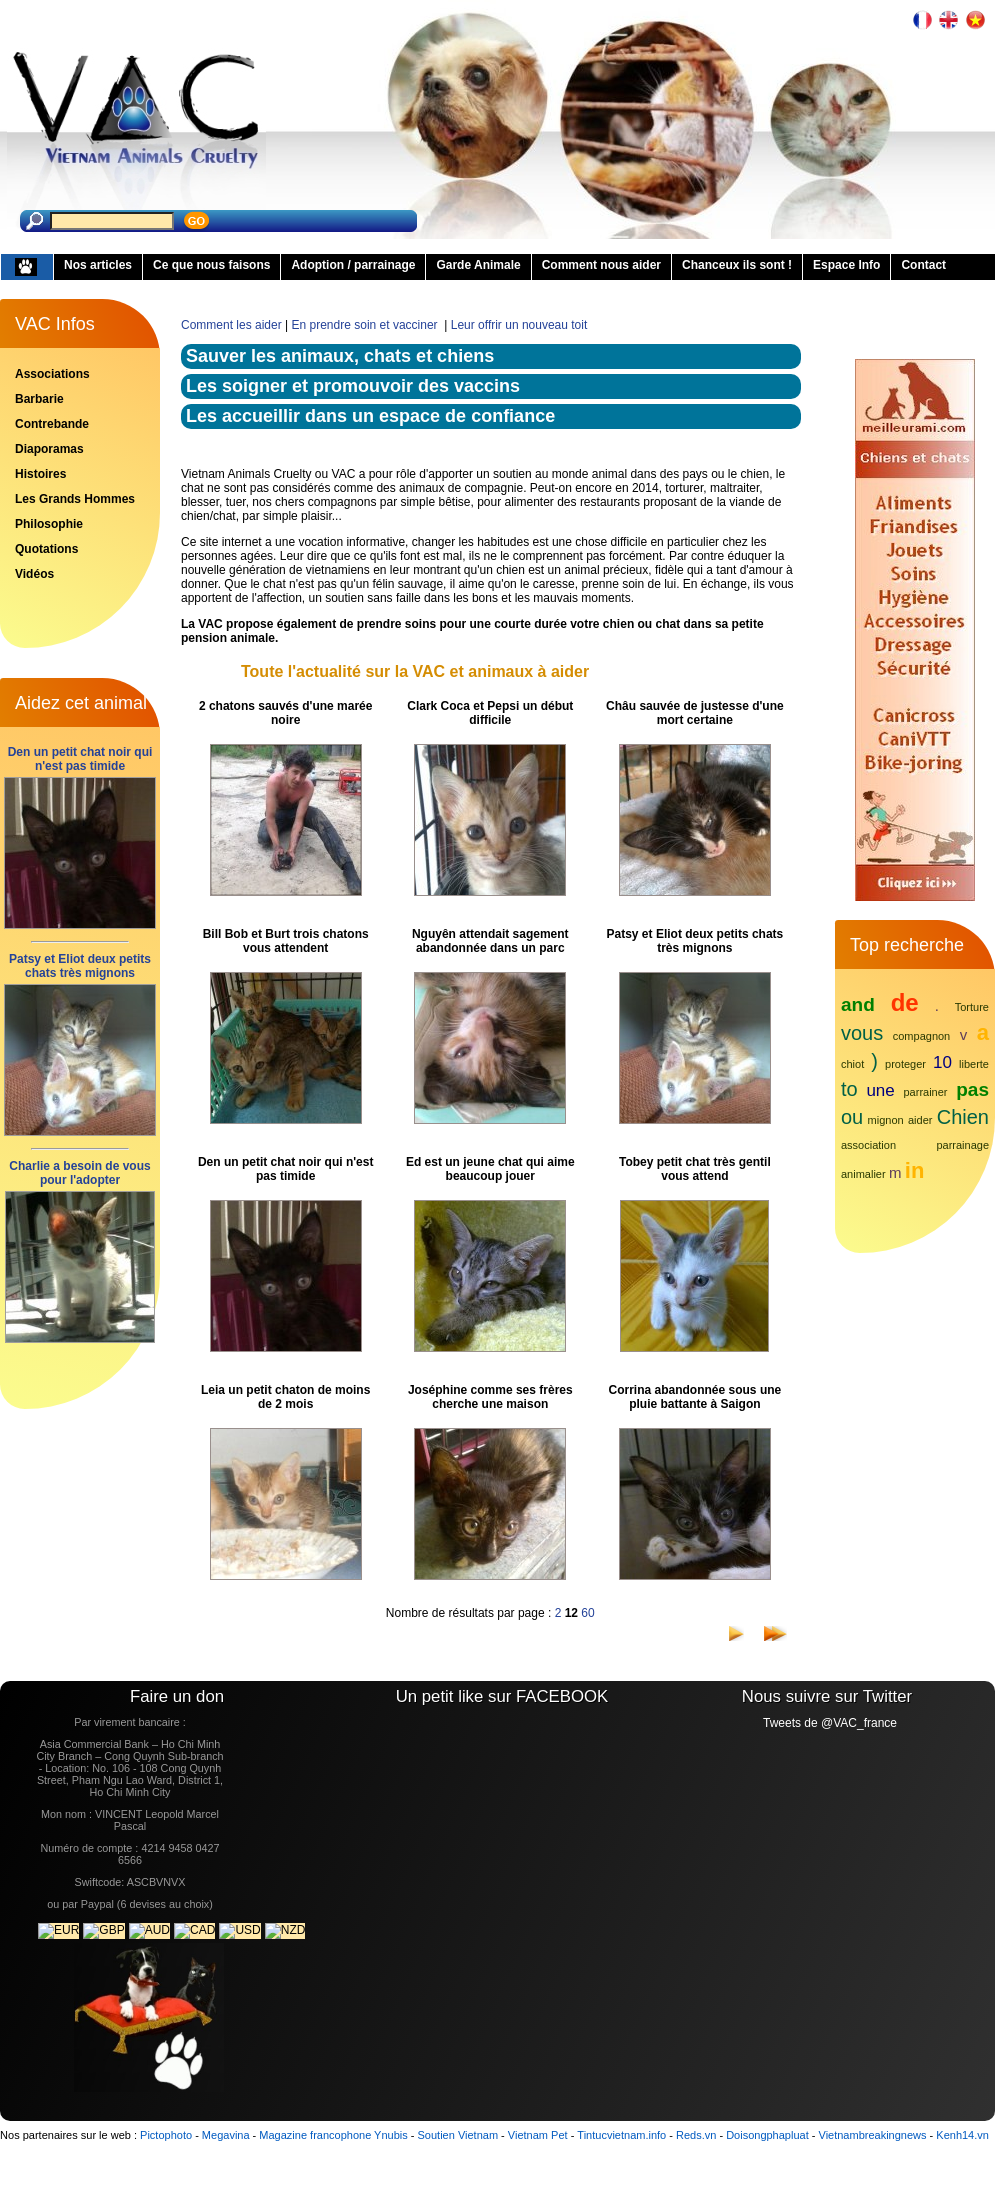 Image resolution: width=995 pixels, height=2199 pixels. I want to click on Vietnam Pet, so click(538, 2135).